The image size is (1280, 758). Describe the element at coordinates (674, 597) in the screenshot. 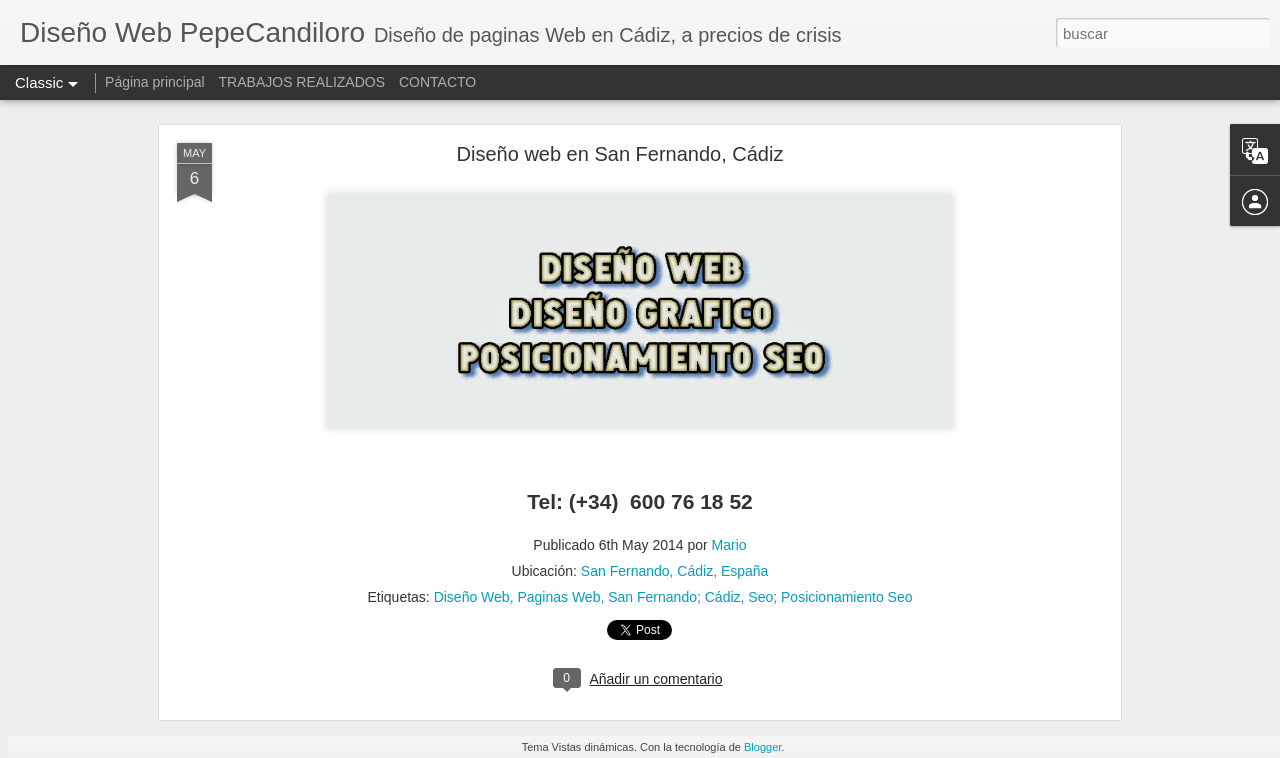

I see `San Fernando; Cádiz` at that location.